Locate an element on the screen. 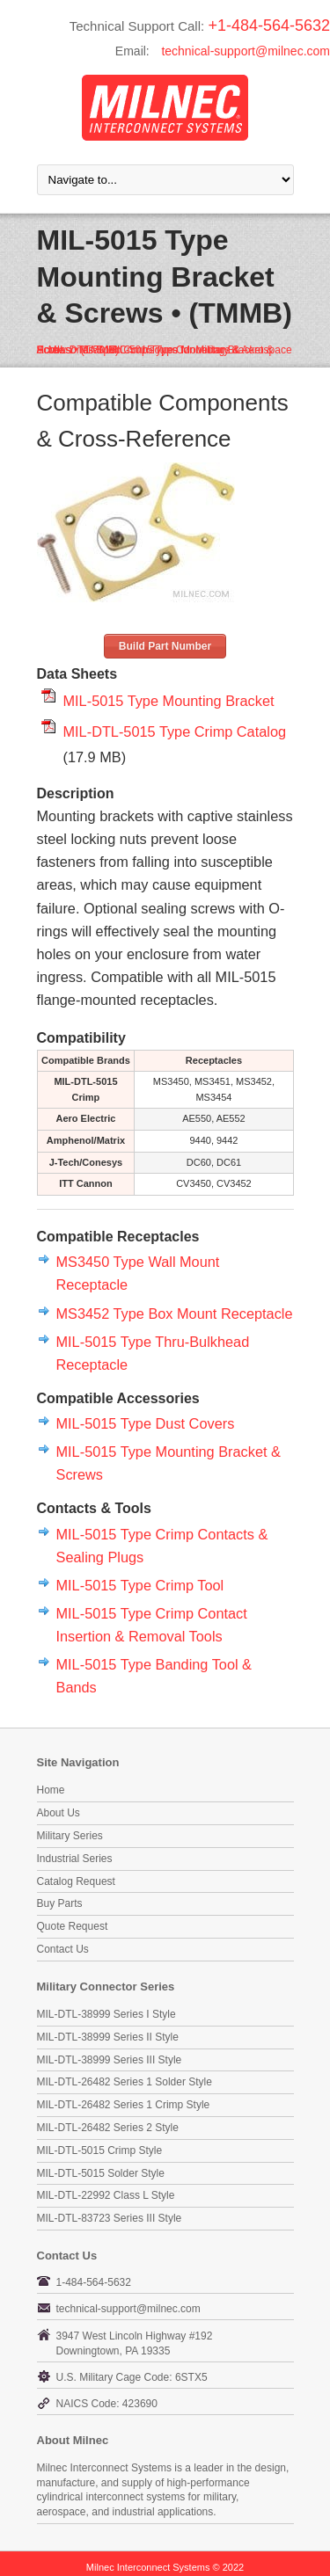 Image resolution: width=330 pixels, height=2576 pixels. MIL-DTL-26482 Series 1 Crimp Style is located at coordinates (123, 2105).